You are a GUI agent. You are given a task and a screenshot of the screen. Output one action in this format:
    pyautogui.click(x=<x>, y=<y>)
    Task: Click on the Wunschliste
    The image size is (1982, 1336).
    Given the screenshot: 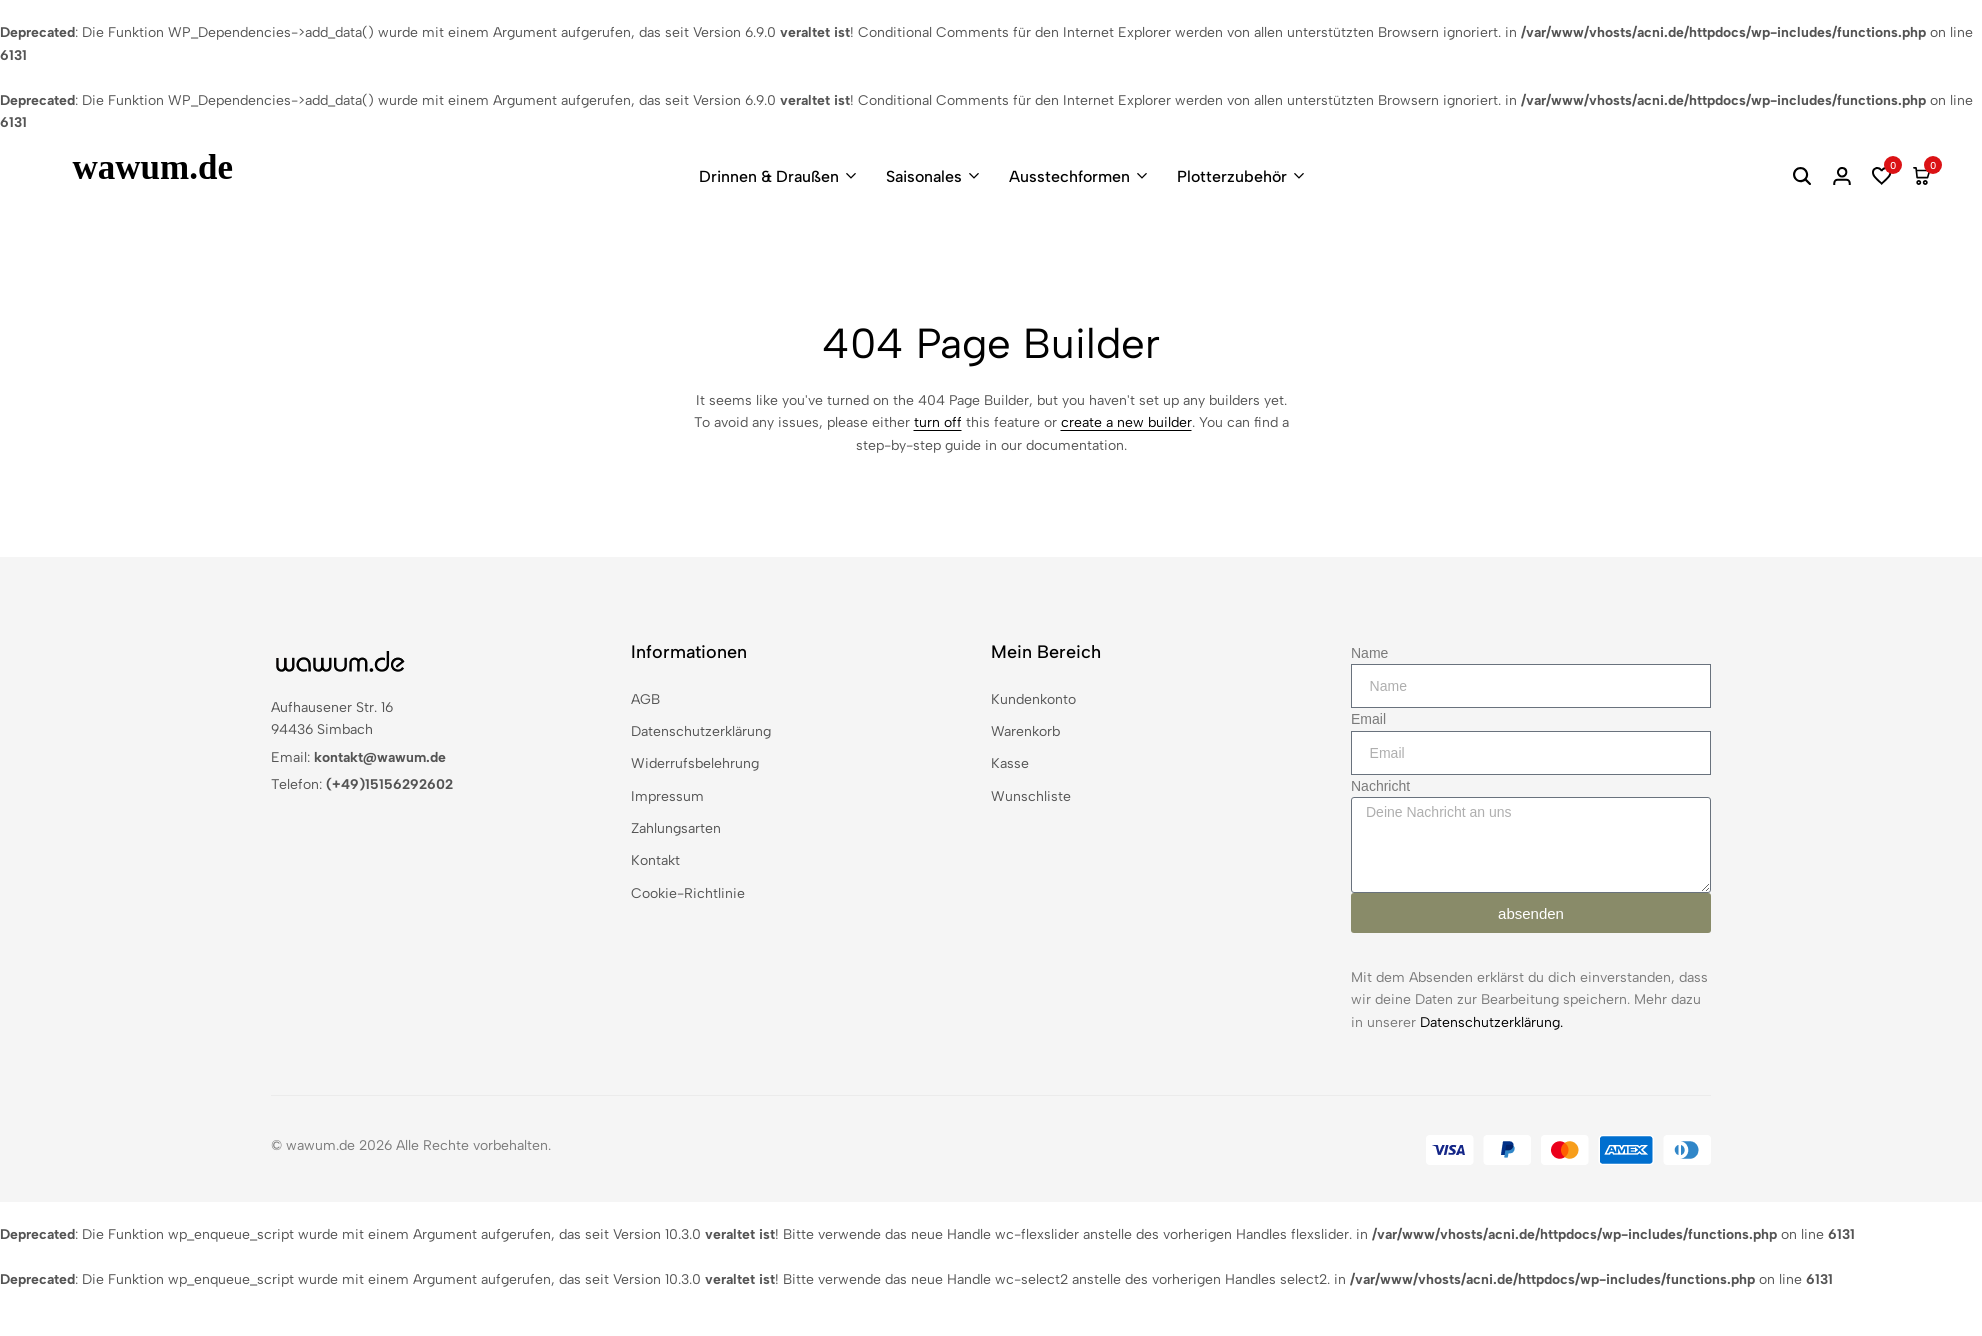 What is the action you would take?
    pyautogui.click(x=1031, y=796)
    